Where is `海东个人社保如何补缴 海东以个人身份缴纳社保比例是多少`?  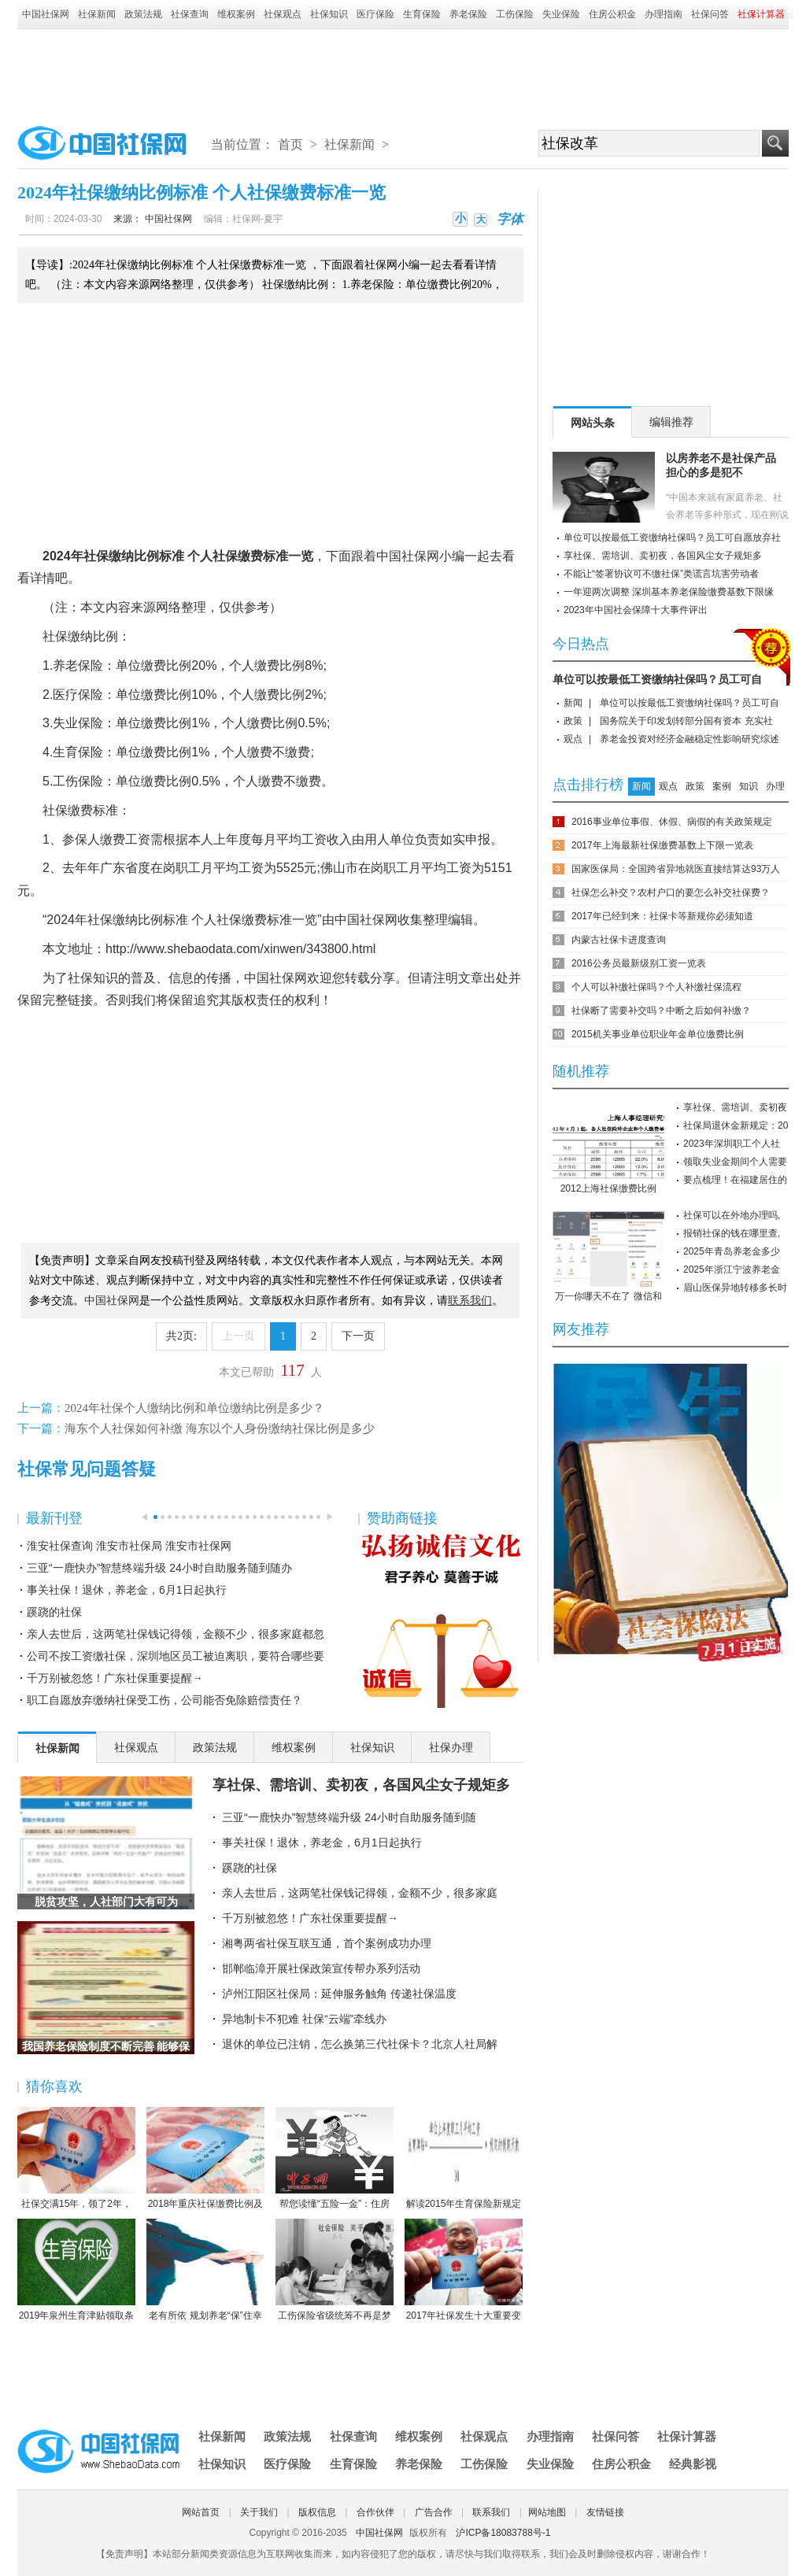 海东个人社保如何补缴 海东以个人身份缴纳社保比例是多少 is located at coordinates (220, 1428).